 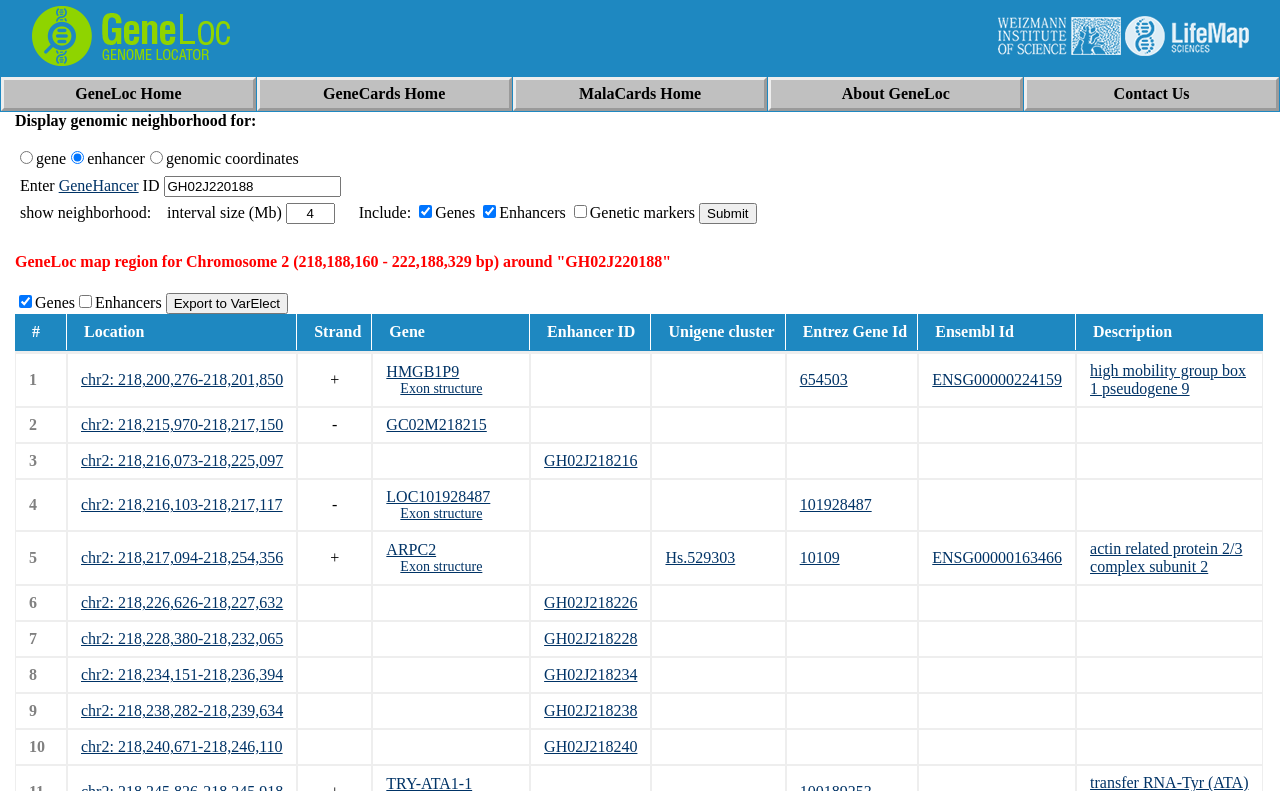 What do you see at coordinates (411, 549) in the screenshot?
I see `ARPC2` at bounding box center [411, 549].